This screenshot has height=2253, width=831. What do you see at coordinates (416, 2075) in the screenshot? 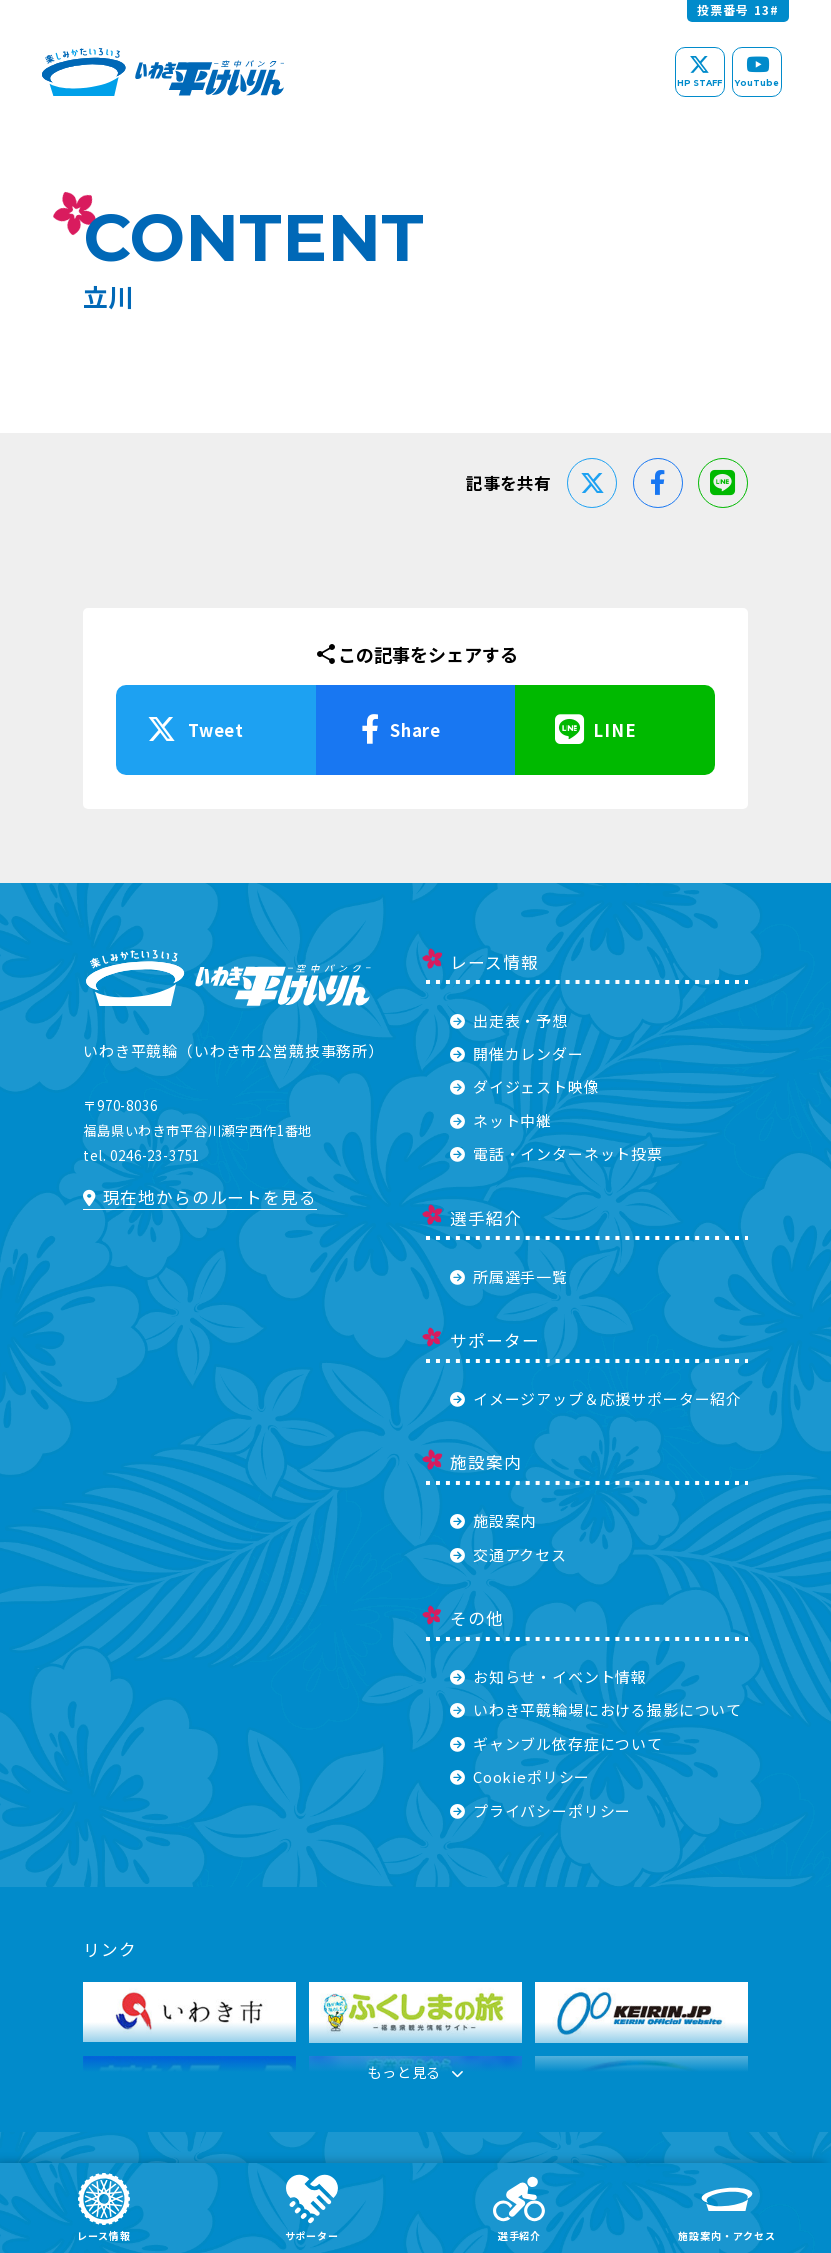
I see `もっと見る` at bounding box center [416, 2075].